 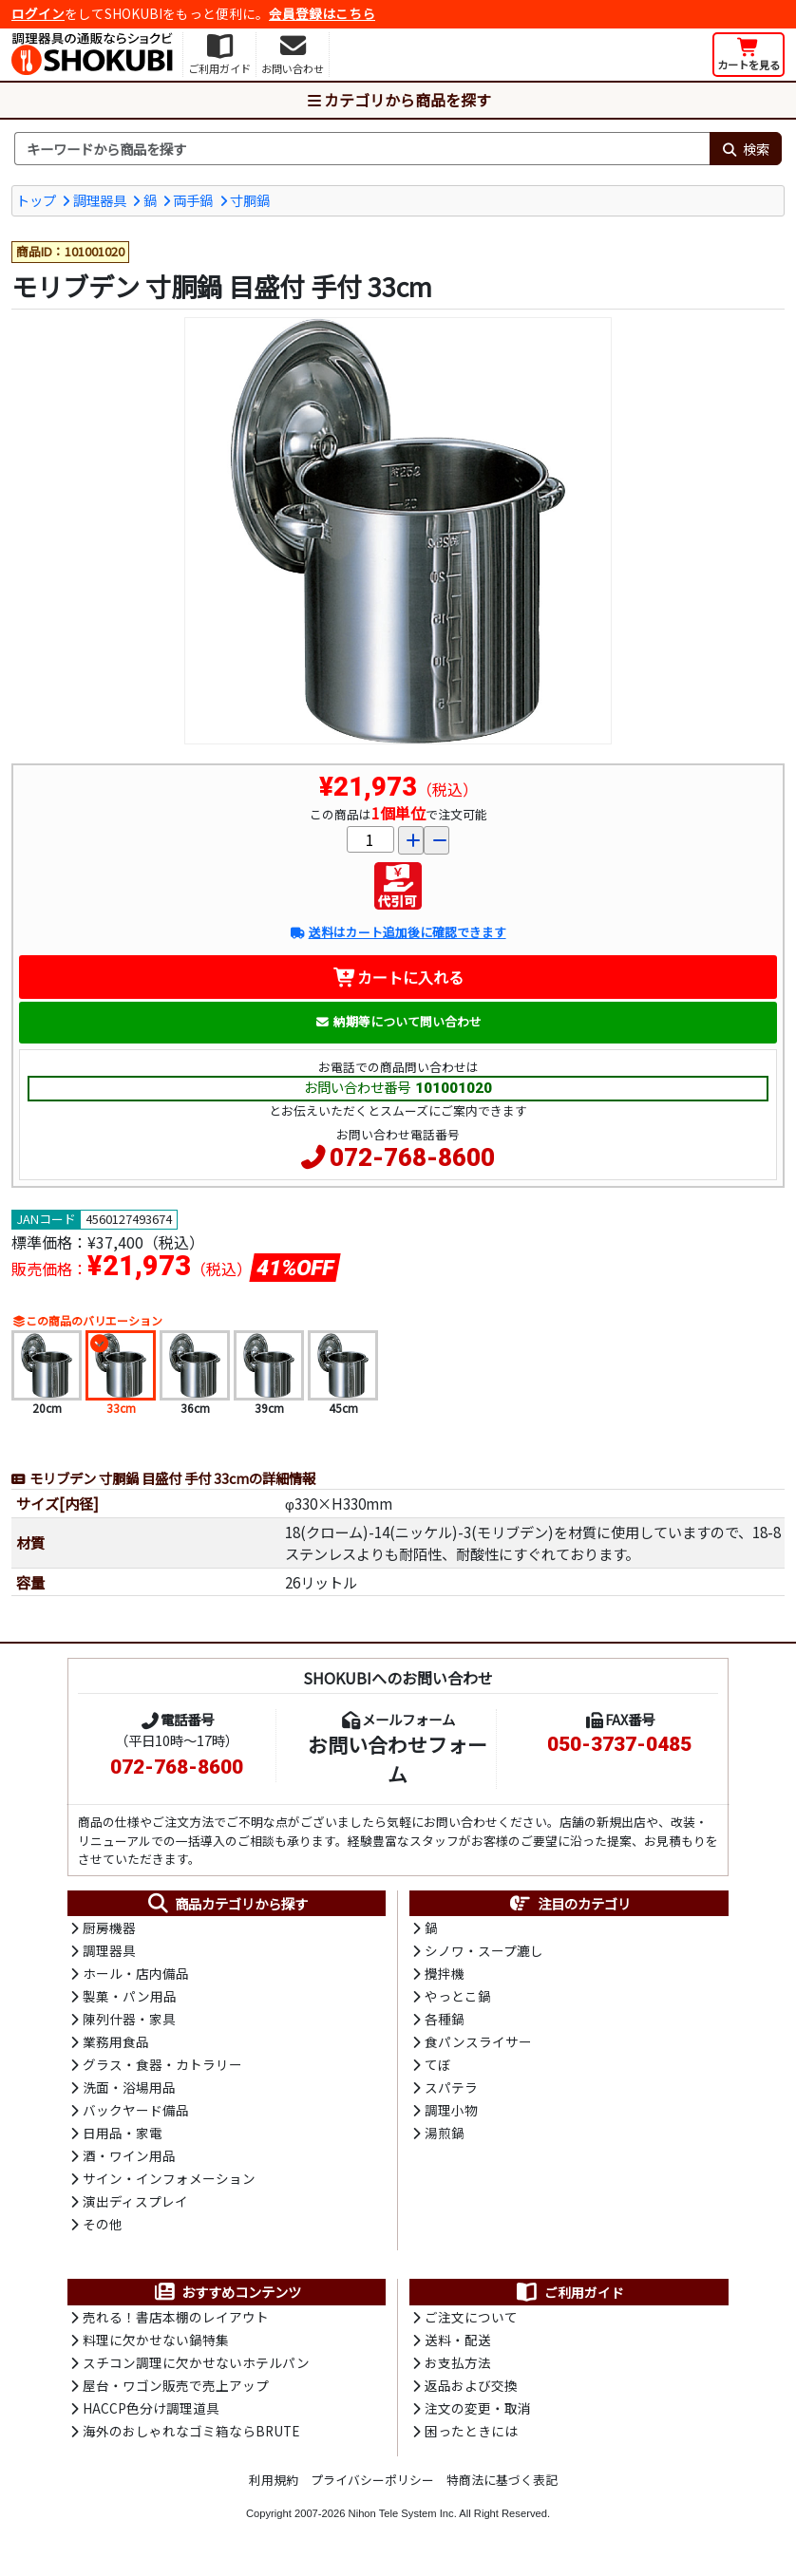 What do you see at coordinates (136, 1975) in the screenshot?
I see `ホール・店内備品` at bounding box center [136, 1975].